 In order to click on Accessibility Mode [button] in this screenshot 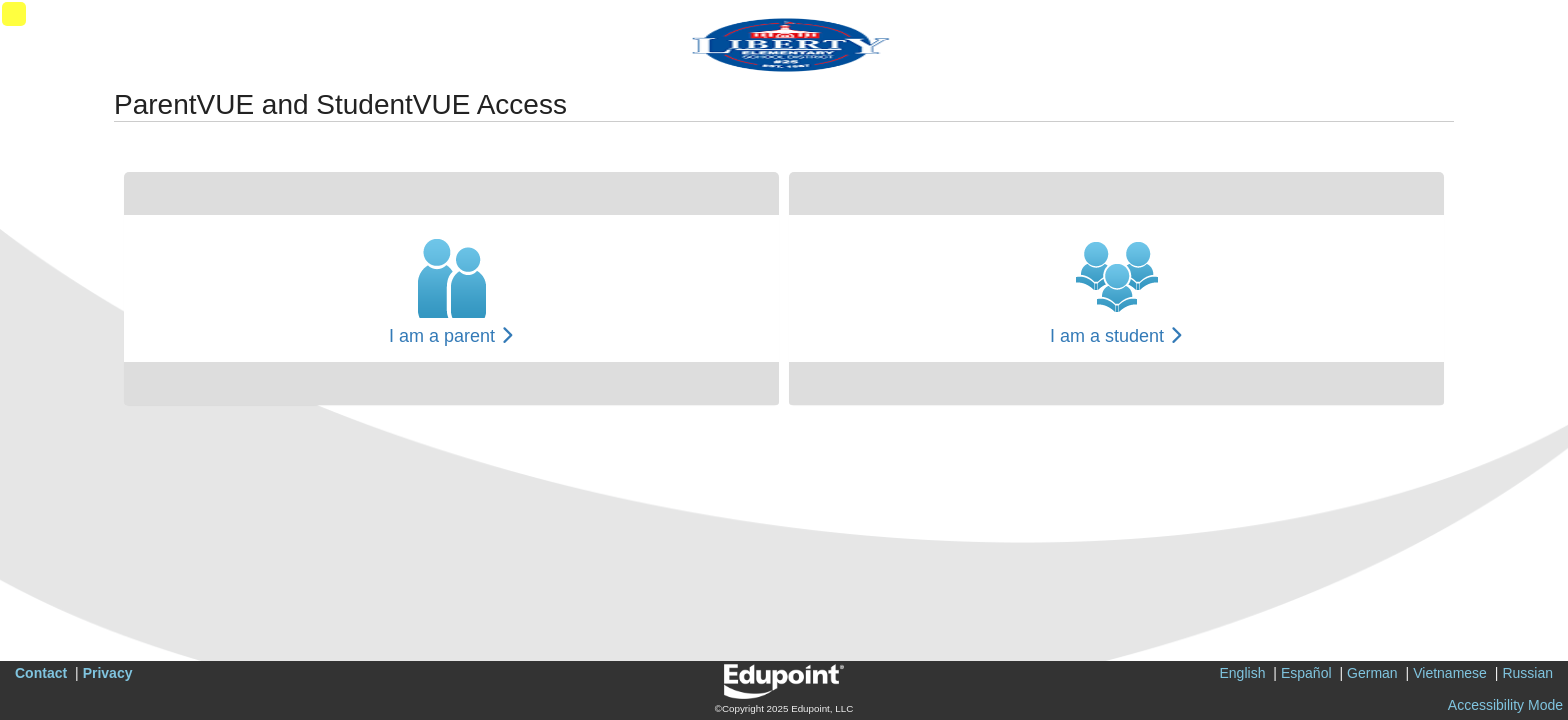, I will do `click(1505, 705)`.